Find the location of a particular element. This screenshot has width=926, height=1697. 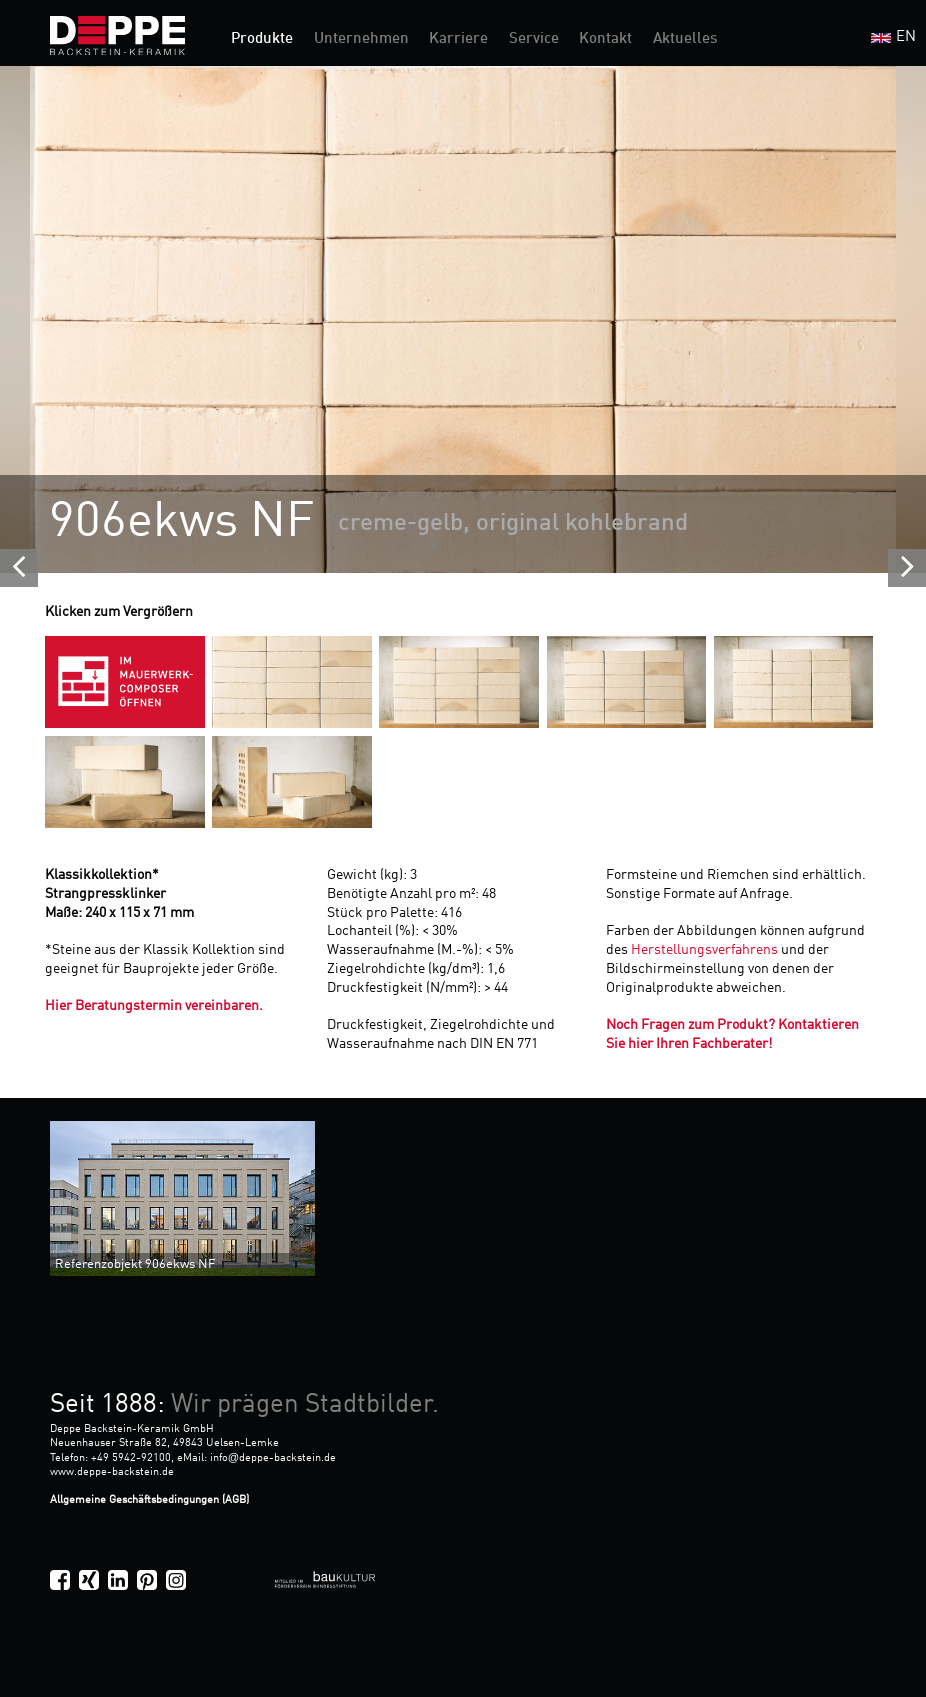

Allgemeine Geschäftsbedingungen (AGB) is located at coordinates (149, 1500).